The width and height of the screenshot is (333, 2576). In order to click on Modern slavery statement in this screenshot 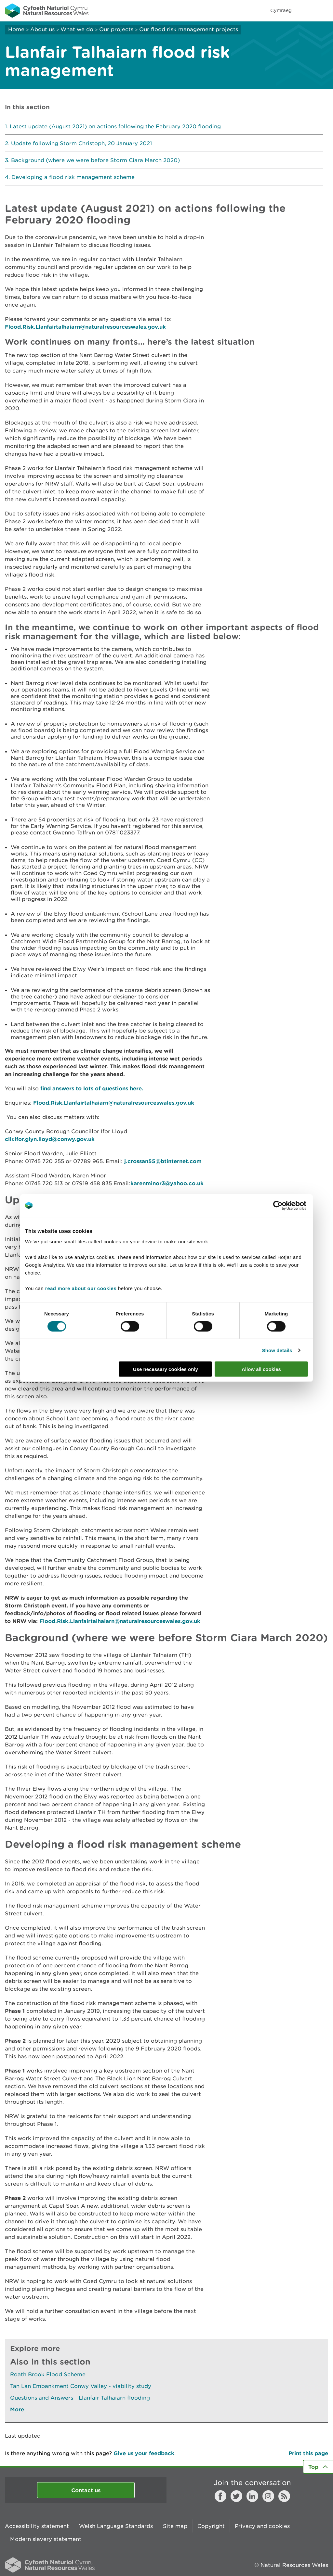, I will do `click(45, 2539)`.